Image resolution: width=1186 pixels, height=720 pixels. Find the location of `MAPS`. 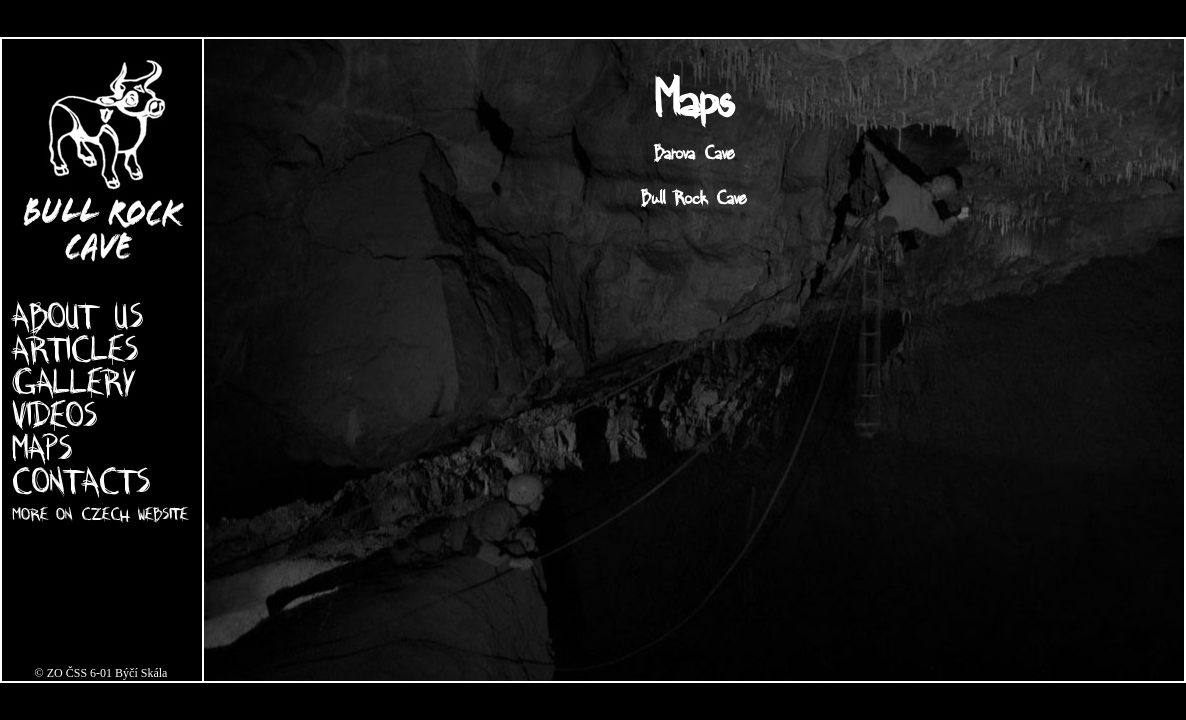

MAPS is located at coordinates (42, 447).